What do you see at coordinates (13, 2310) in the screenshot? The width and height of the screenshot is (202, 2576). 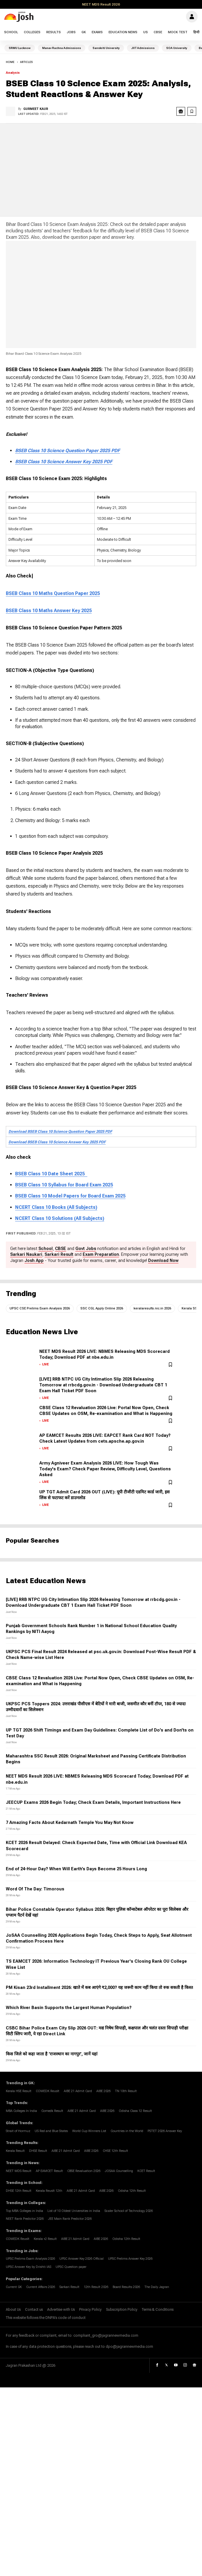 I see `About Us` at bounding box center [13, 2310].